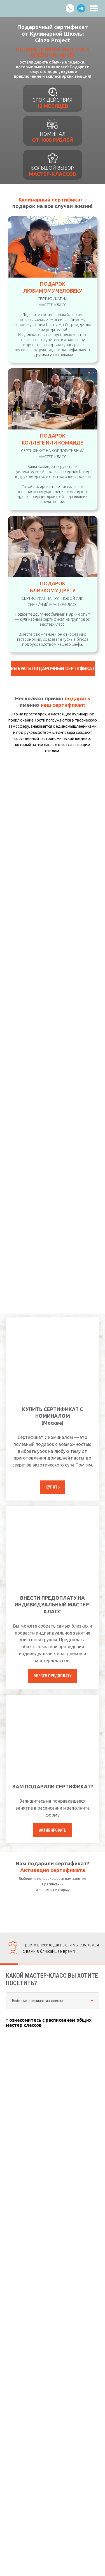  Describe the element at coordinates (53, 1604) in the screenshot. I see `ВНЕСТИ ПРЕДОПЛАТУ НА ИНДИВИДУАЛЬНЫЙ МАСТЕР-КЛАСС [button]` at that location.